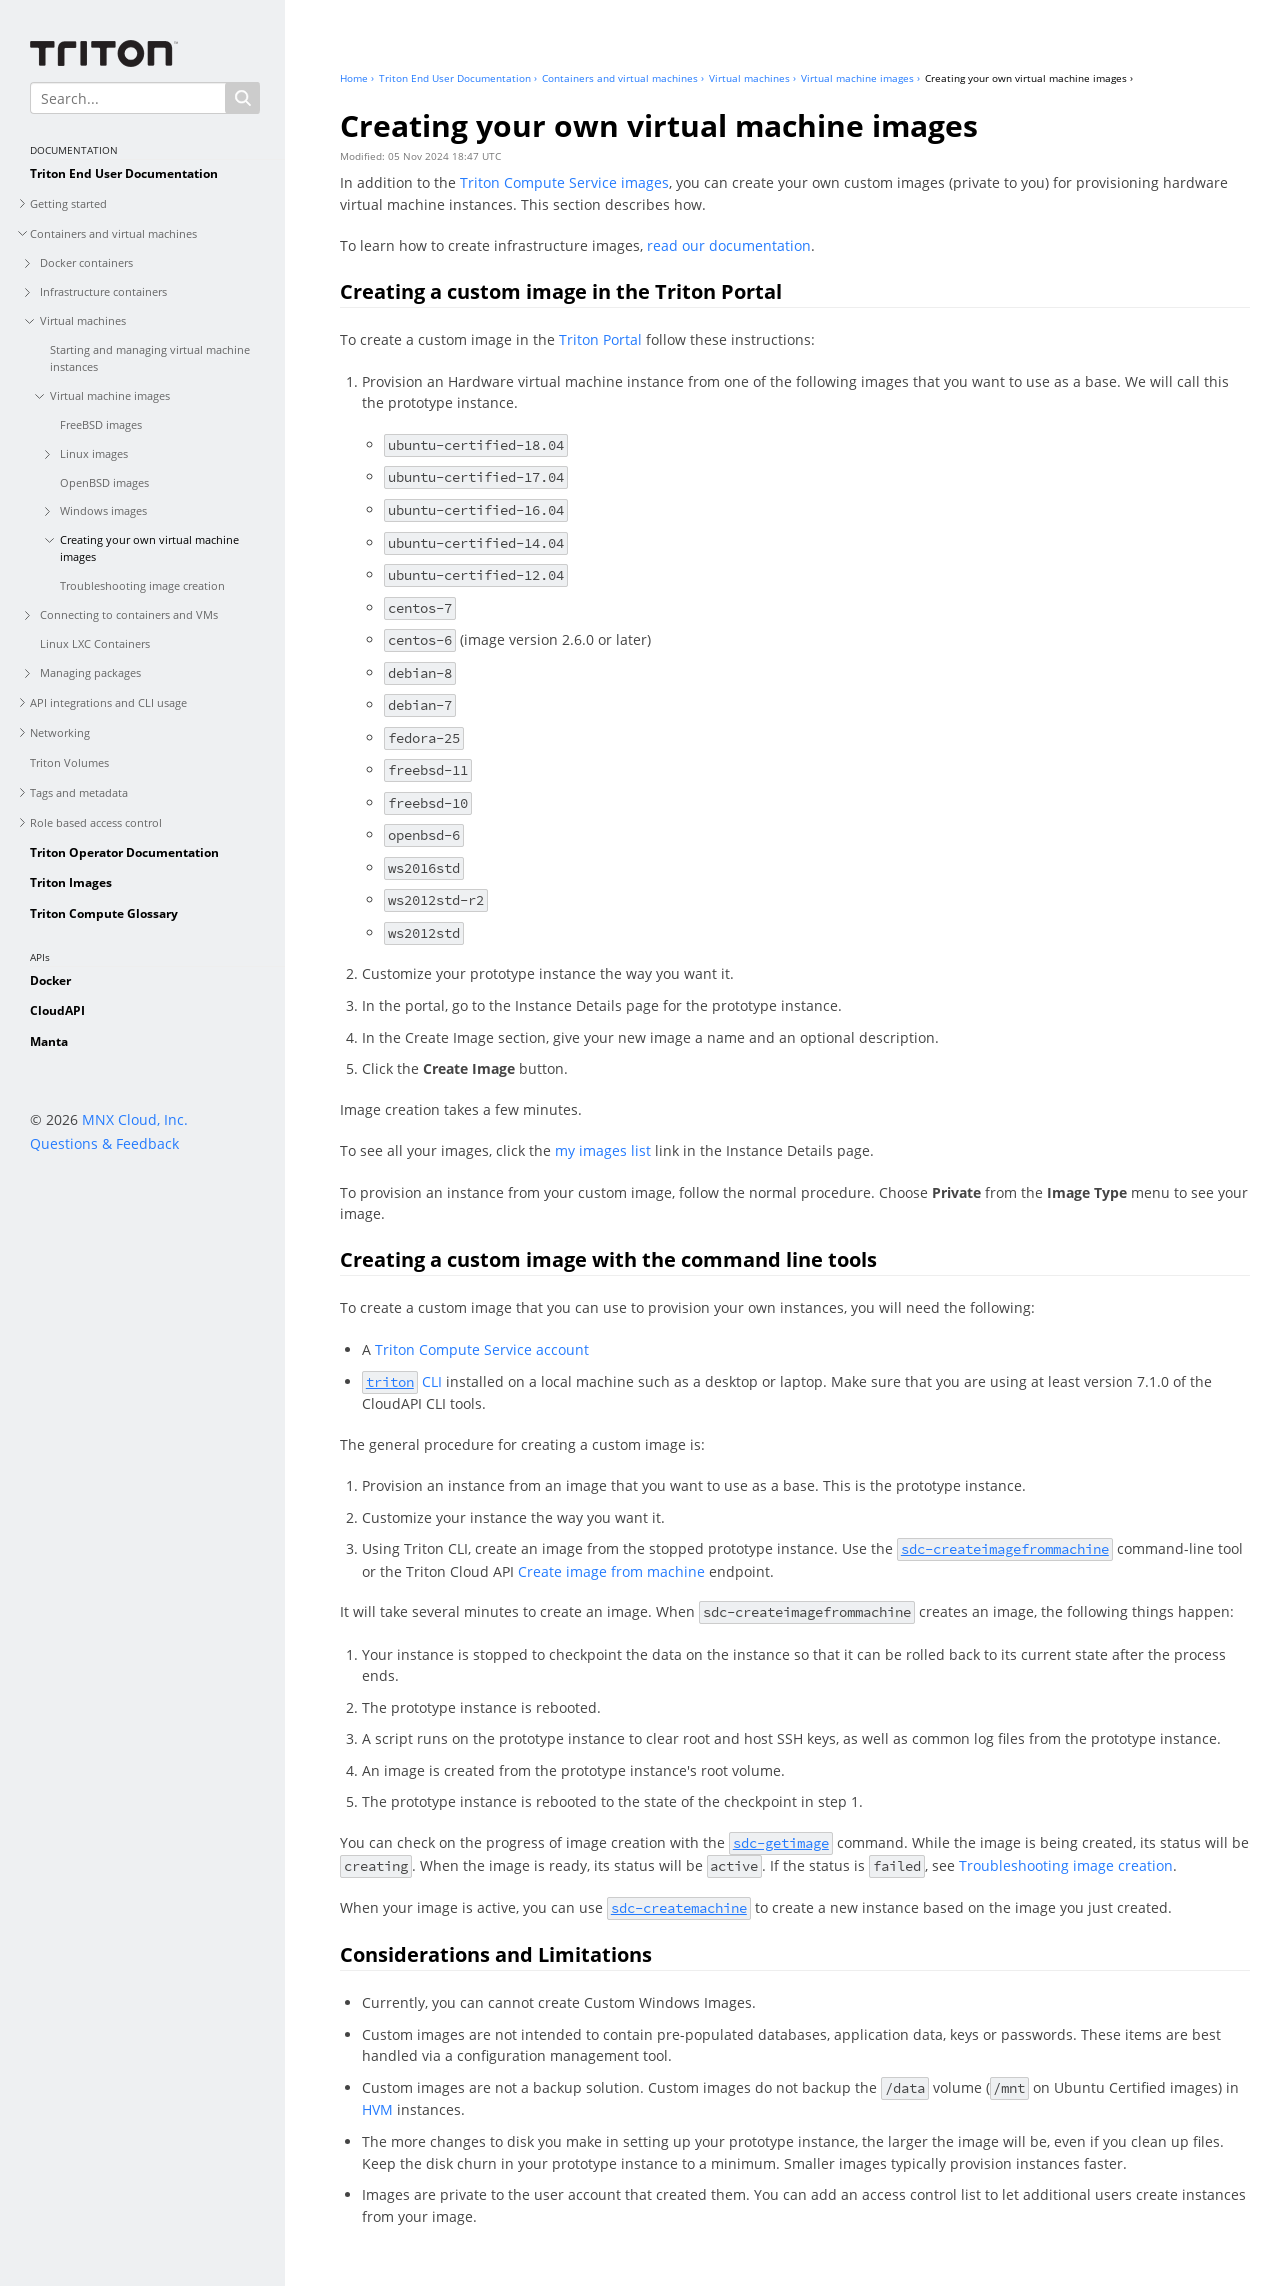 The height and width of the screenshot is (2286, 1280). What do you see at coordinates (83, 320) in the screenshot?
I see `Virtual machines` at bounding box center [83, 320].